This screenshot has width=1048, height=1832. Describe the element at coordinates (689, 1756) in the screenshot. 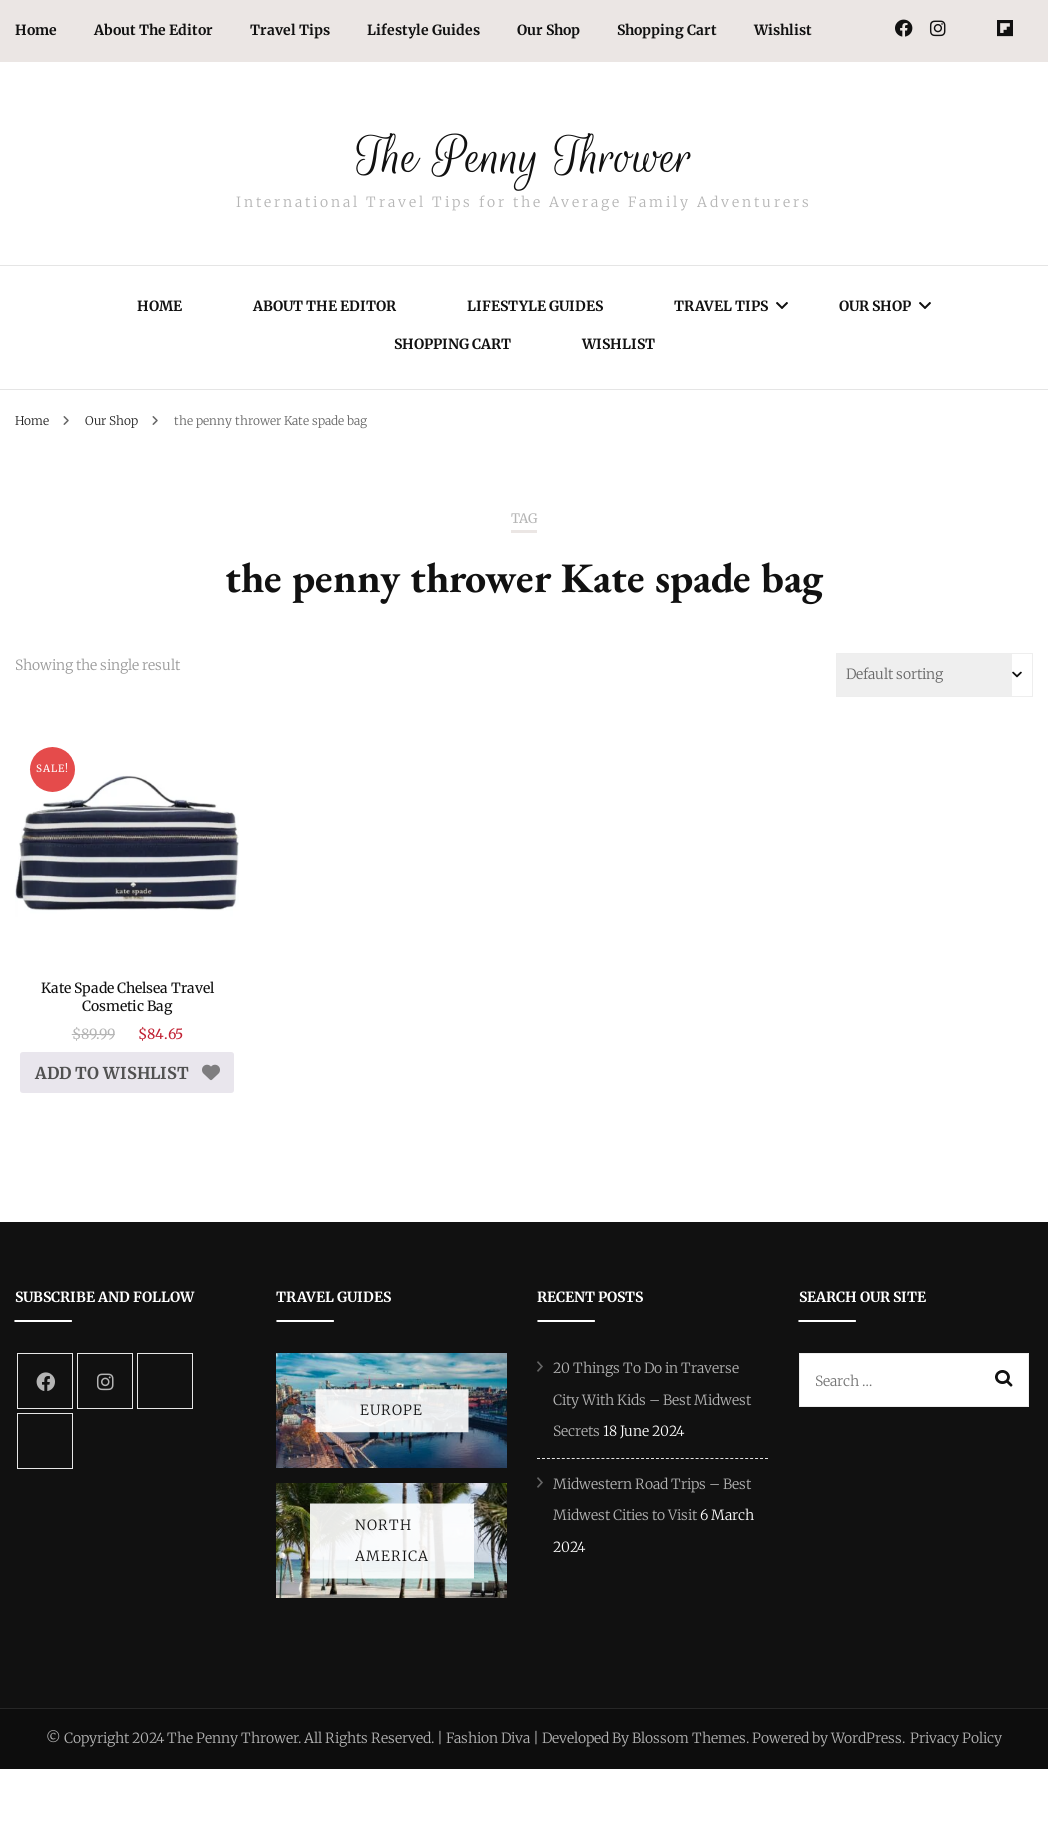

I see `Blossom Themes` at that location.